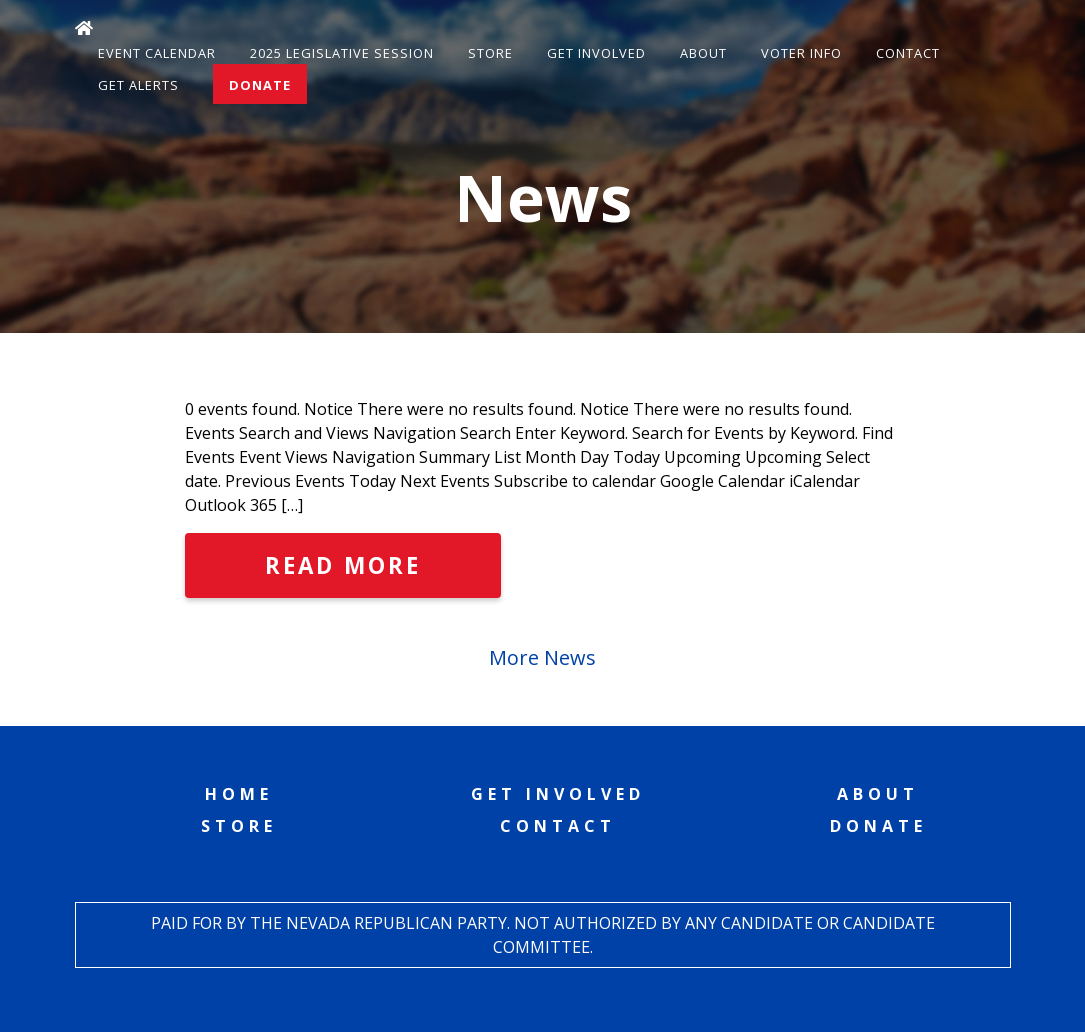 The image size is (1085, 1032). I want to click on Voter Info, so click(801, 53).